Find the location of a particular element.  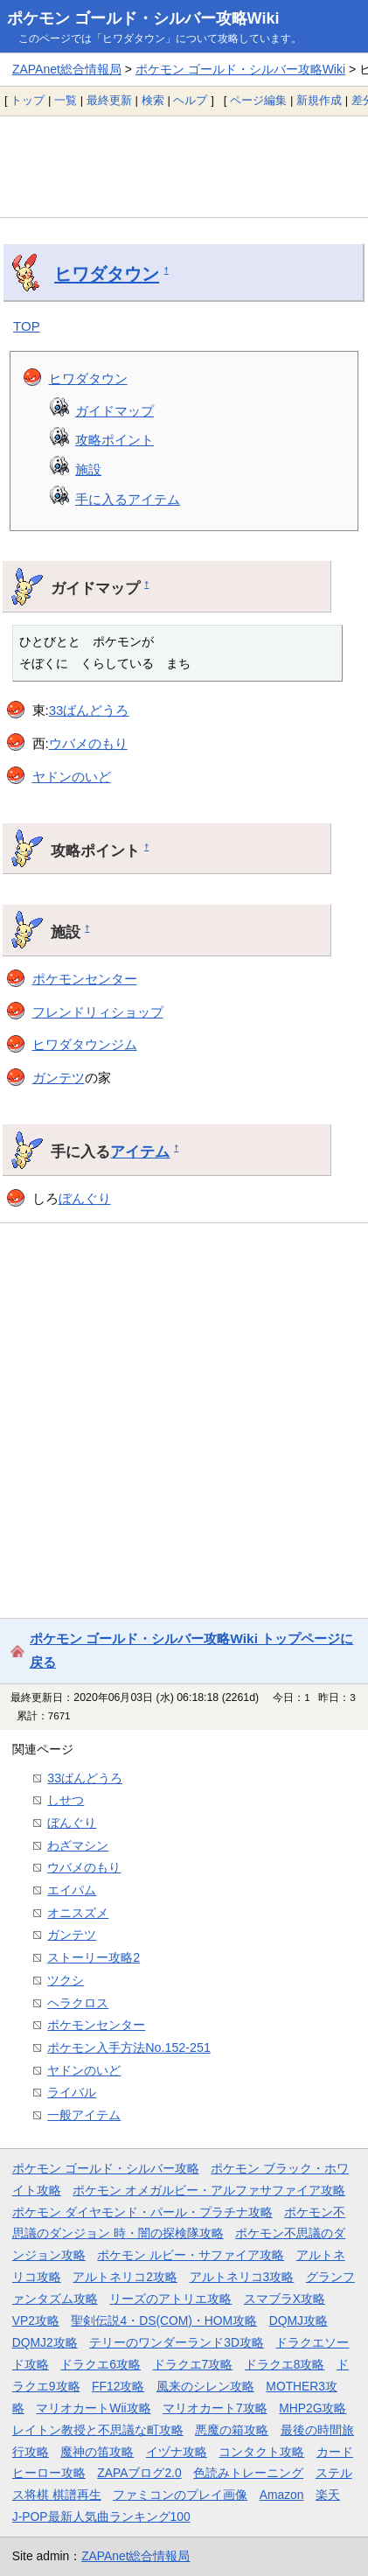

TOP is located at coordinates (26, 325).